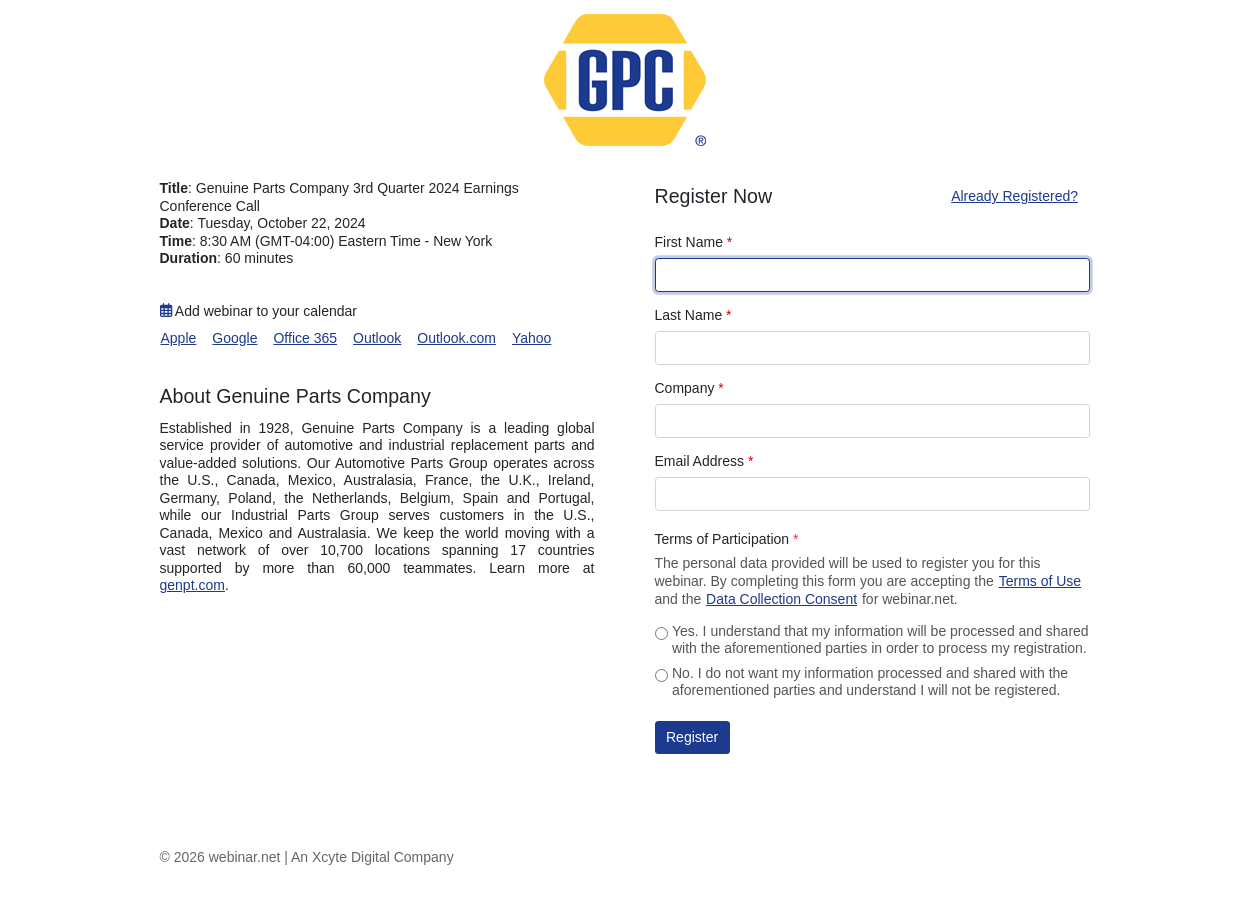 The height and width of the screenshot is (897, 1249). I want to click on Outlook.com, so click(456, 338).